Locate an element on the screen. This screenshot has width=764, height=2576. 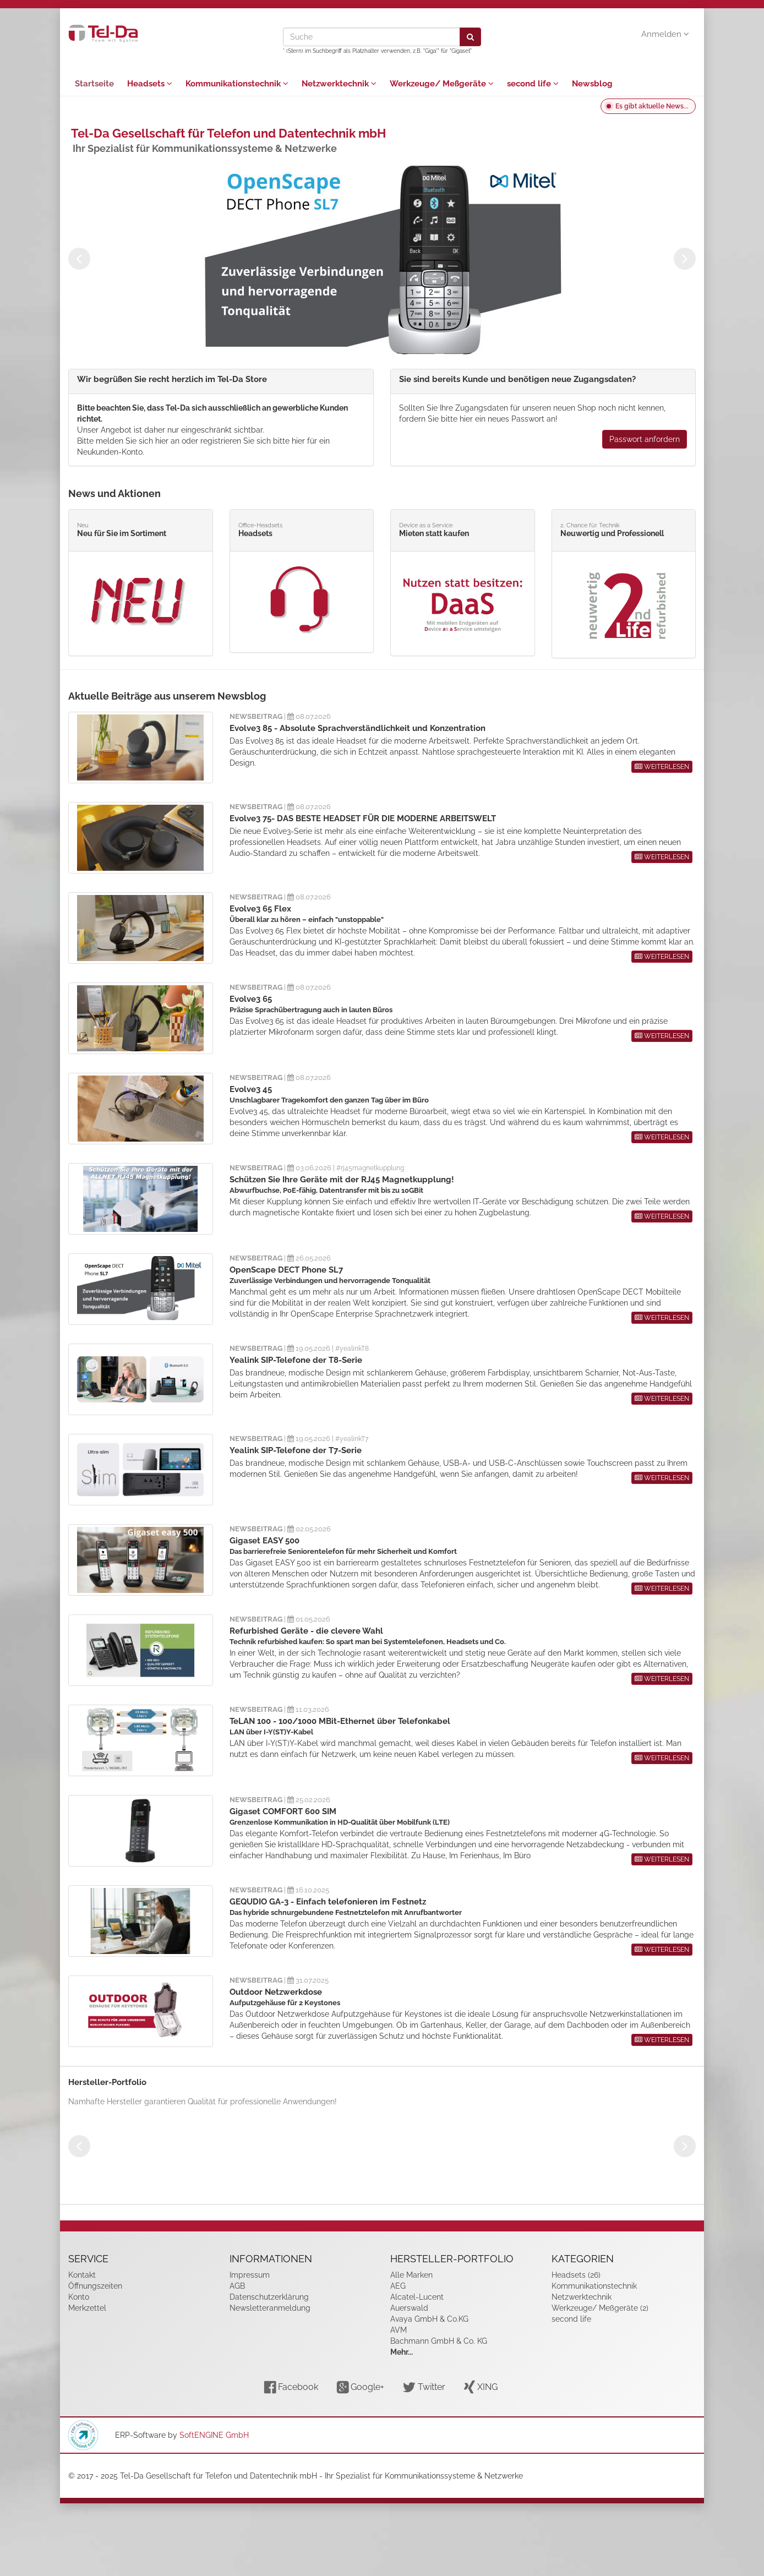
Outdoor Netzwerkdose is located at coordinates (276, 1992).